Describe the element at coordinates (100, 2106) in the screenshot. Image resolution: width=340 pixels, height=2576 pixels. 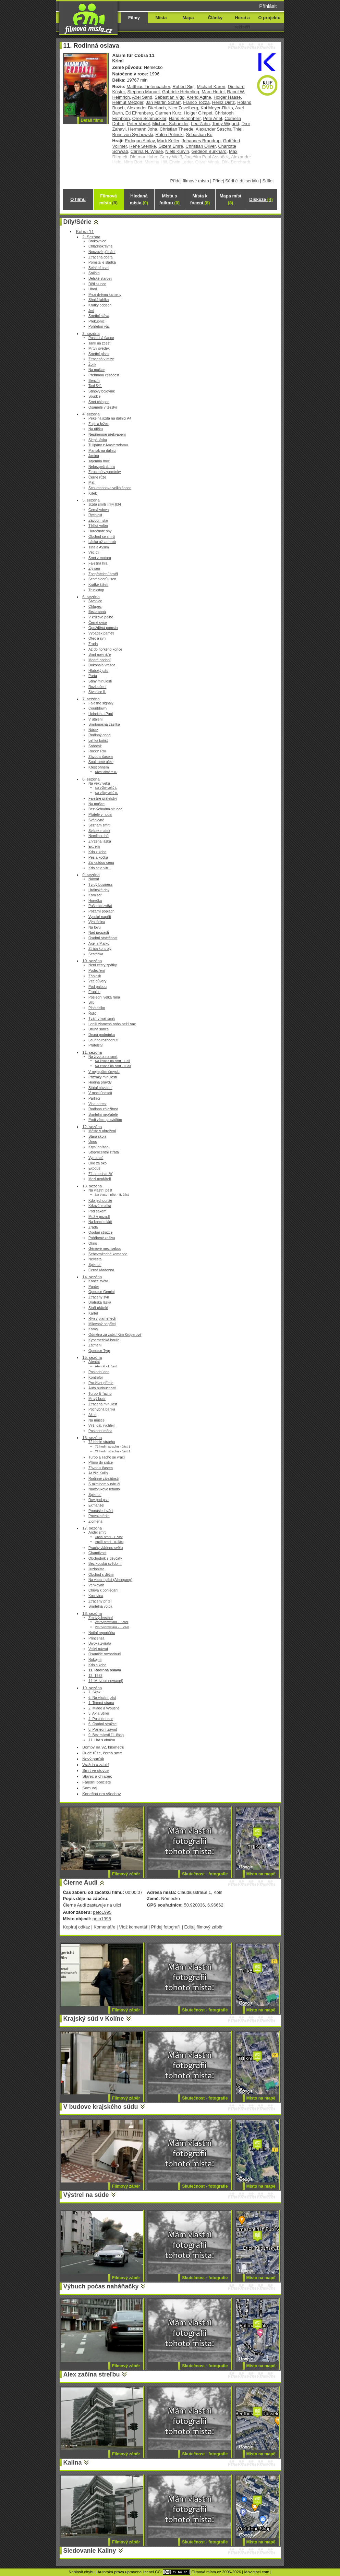
I see `V budove krajského súdu` at that location.